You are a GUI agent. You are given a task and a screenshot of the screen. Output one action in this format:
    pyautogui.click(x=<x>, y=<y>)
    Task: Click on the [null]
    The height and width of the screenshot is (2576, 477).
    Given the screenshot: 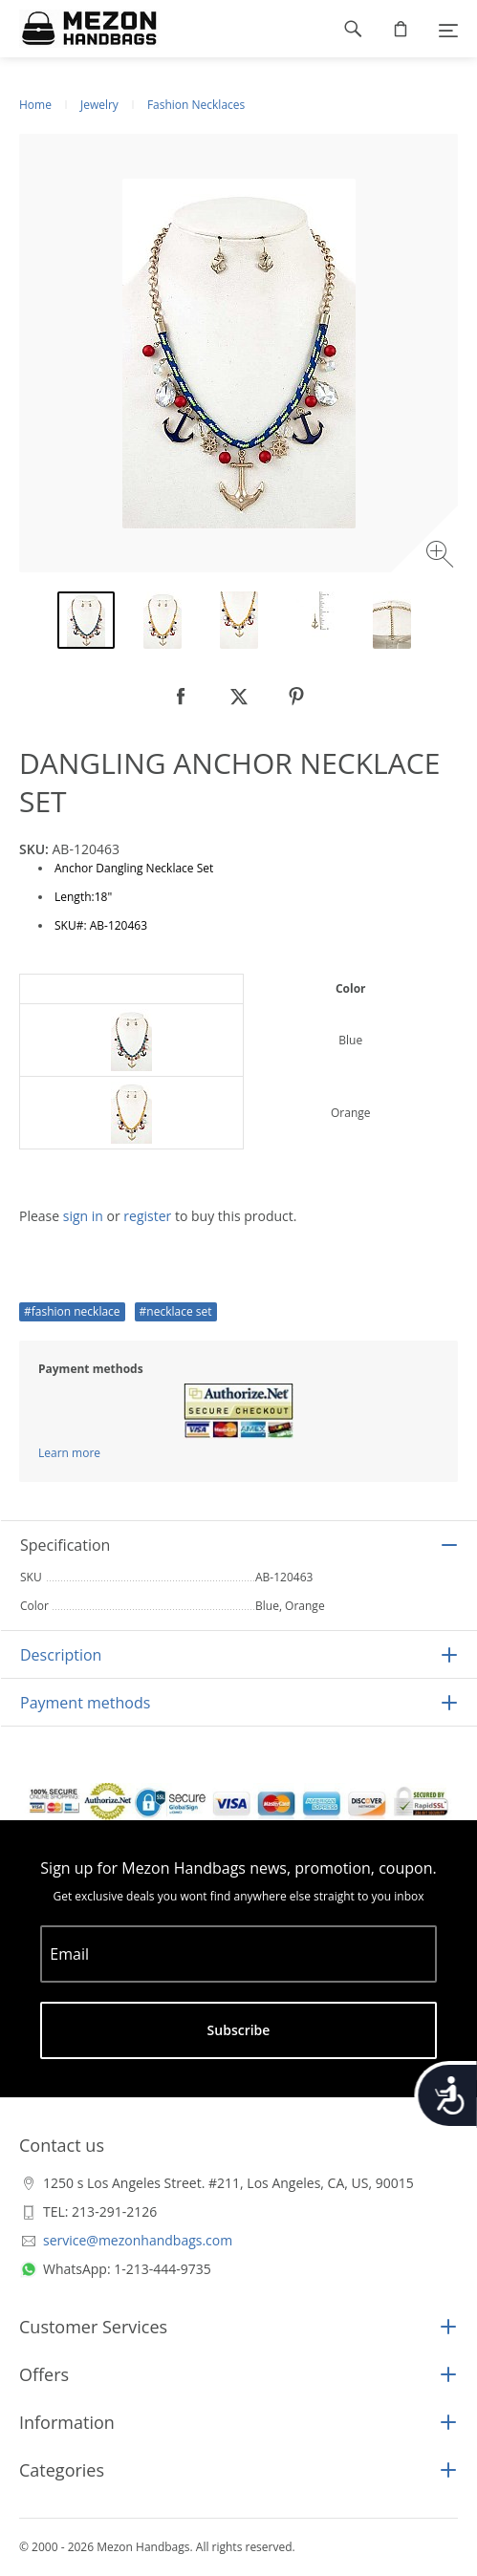 What is the action you would take?
    pyautogui.click(x=181, y=696)
    